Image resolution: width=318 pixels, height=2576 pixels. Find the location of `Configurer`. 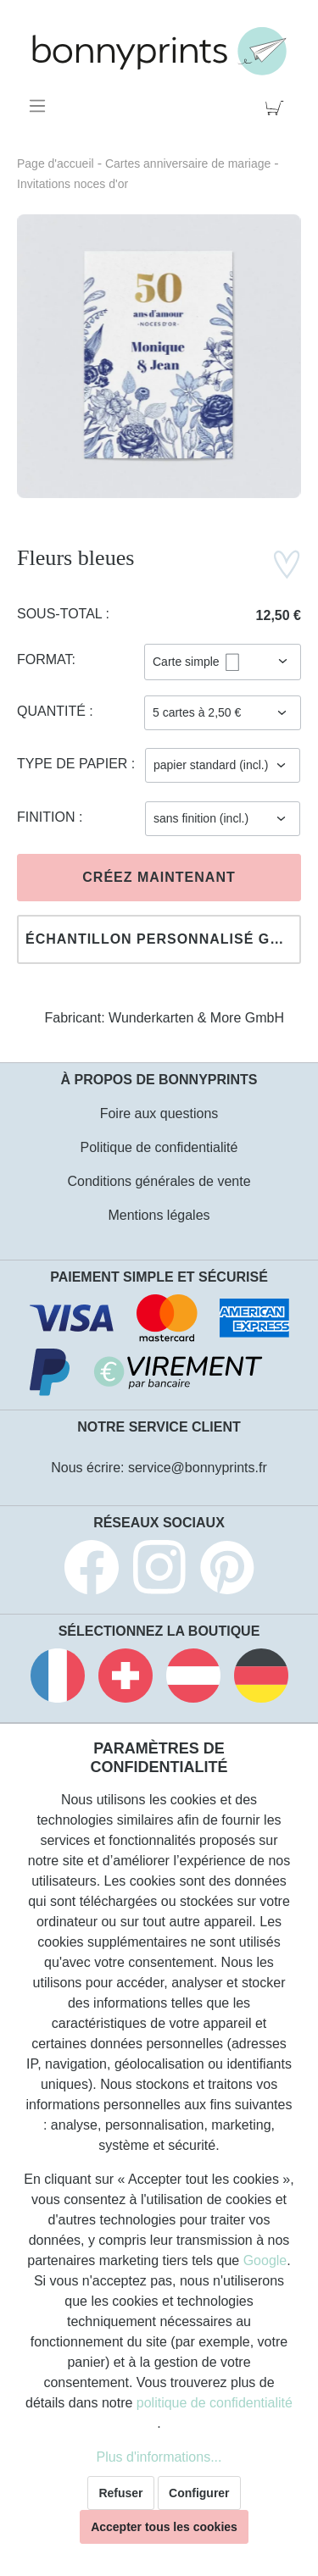

Configurer is located at coordinates (199, 2493).